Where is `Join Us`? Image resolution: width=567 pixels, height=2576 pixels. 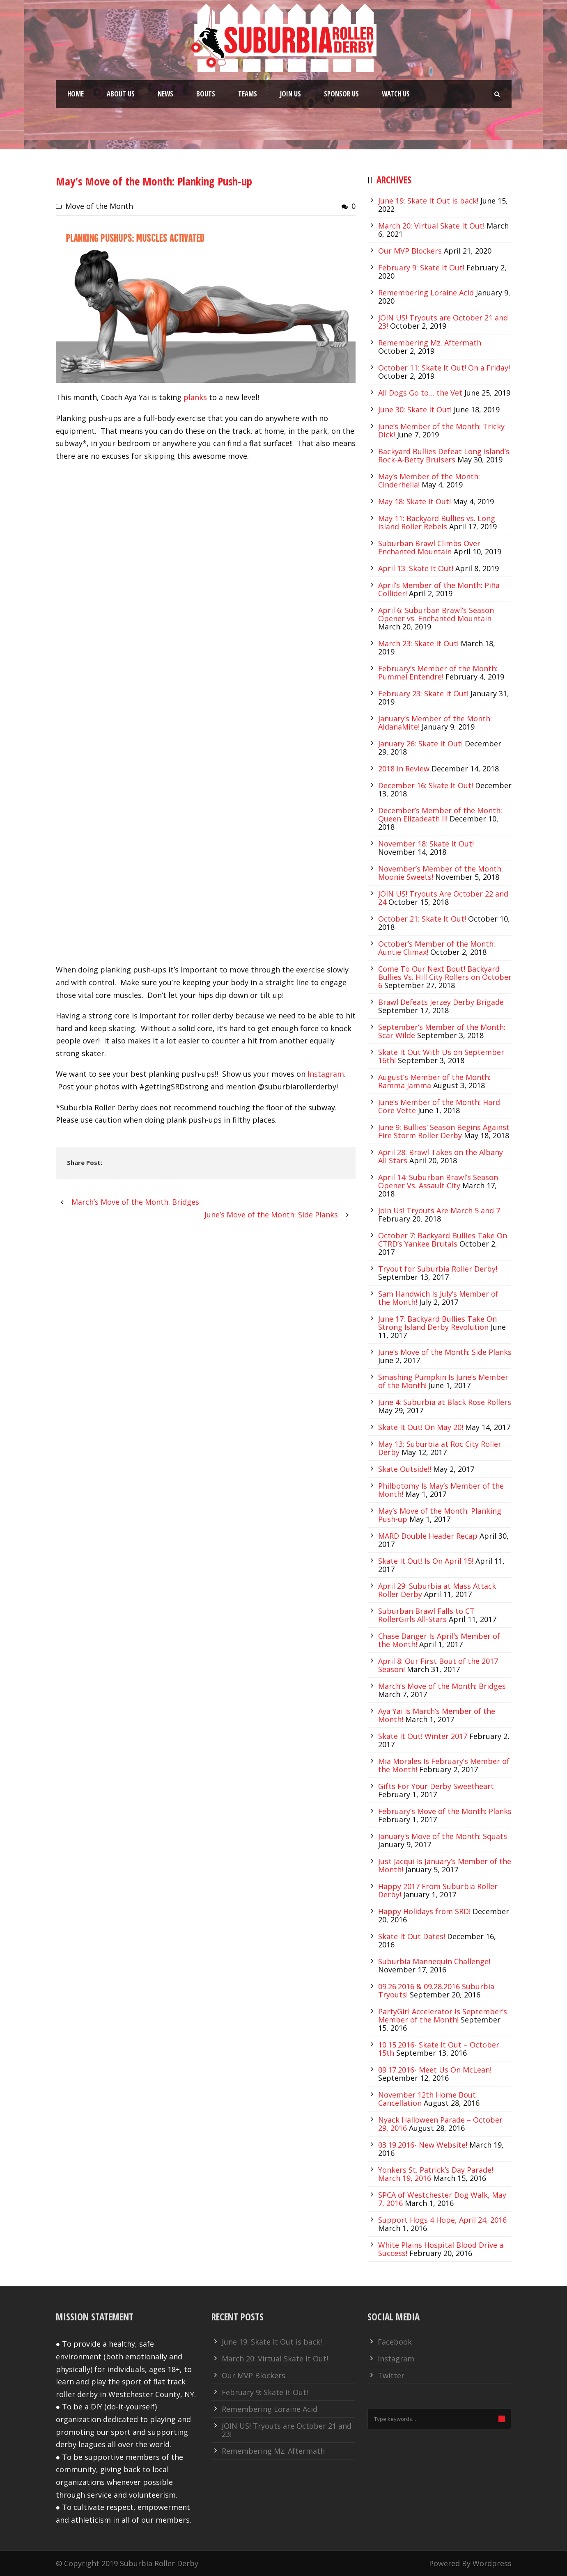 Join Us is located at coordinates (290, 93).